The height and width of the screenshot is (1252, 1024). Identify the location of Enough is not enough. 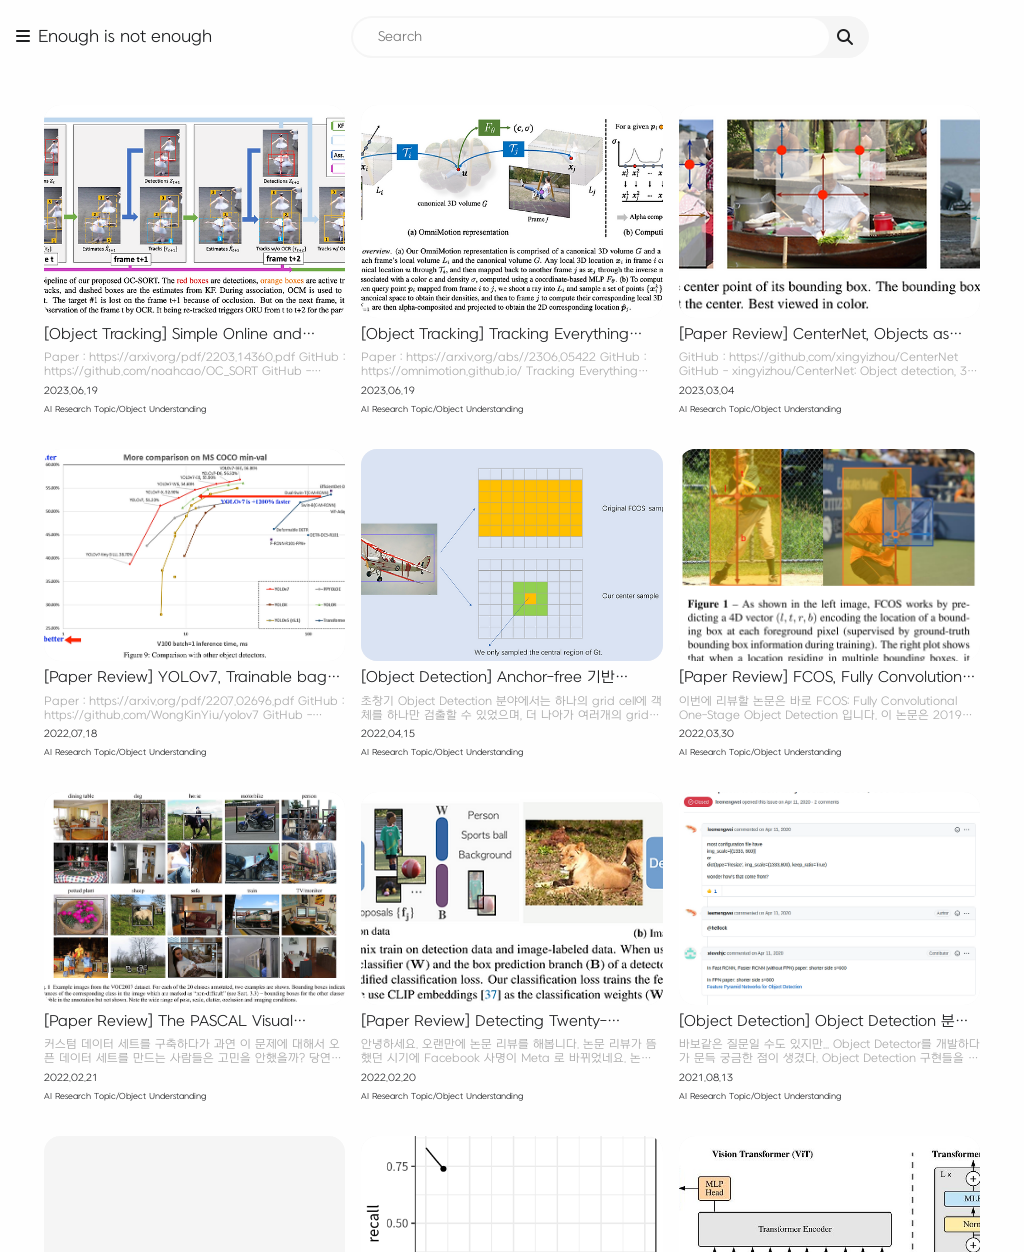
(125, 37).